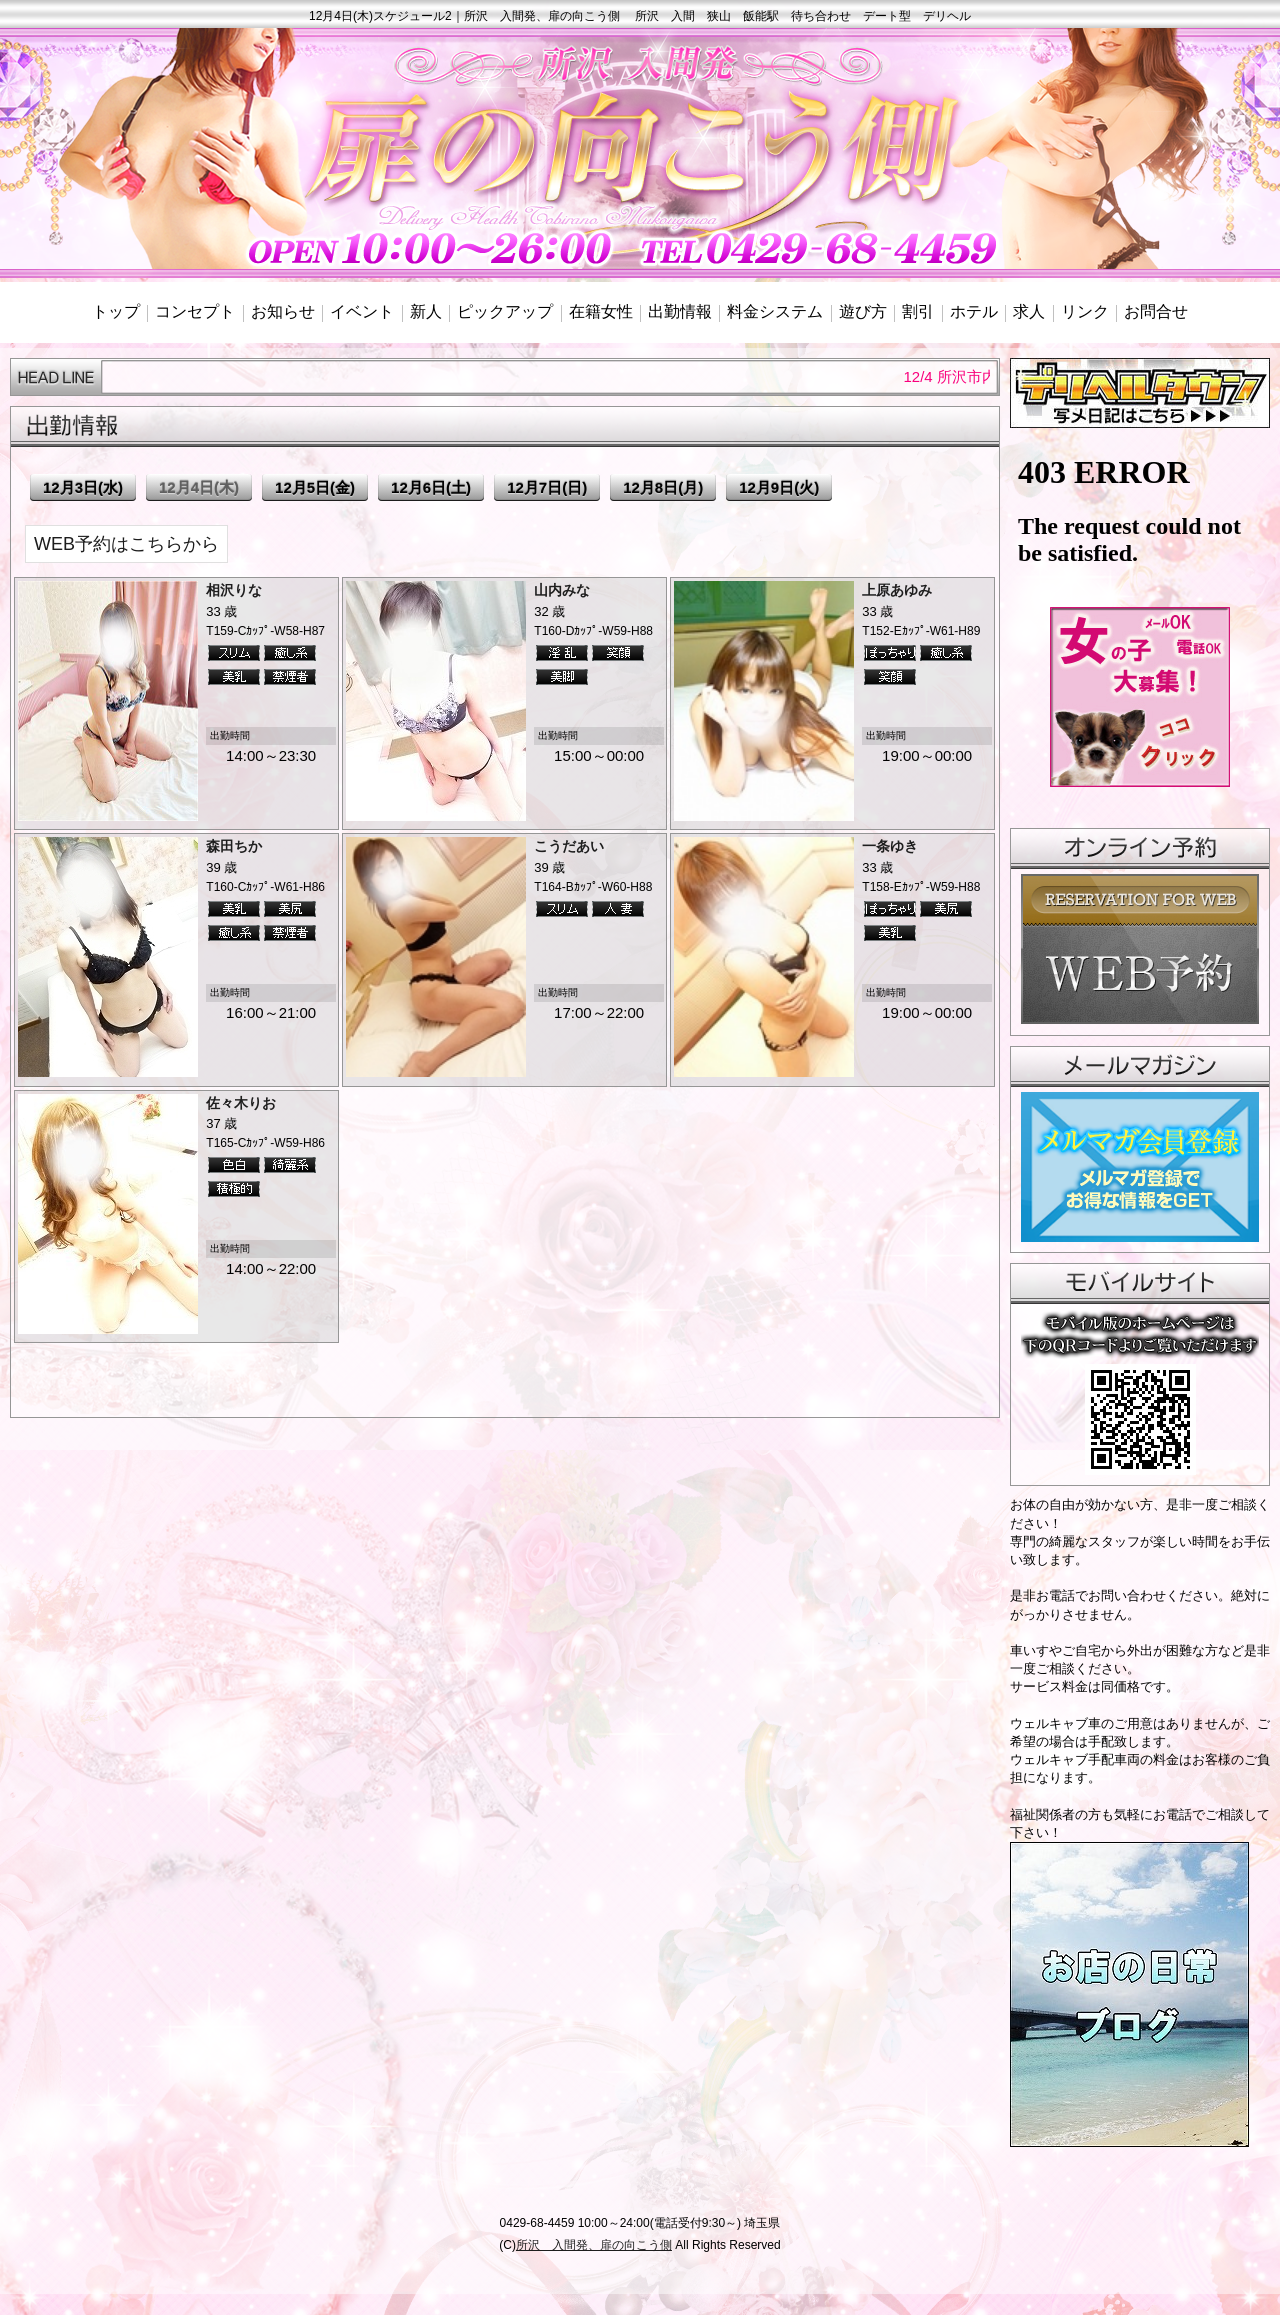 This screenshot has width=1280, height=2315. What do you see at coordinates (918, 311) in the screenshot?
I see `割引` at bounding box center [918, 311].